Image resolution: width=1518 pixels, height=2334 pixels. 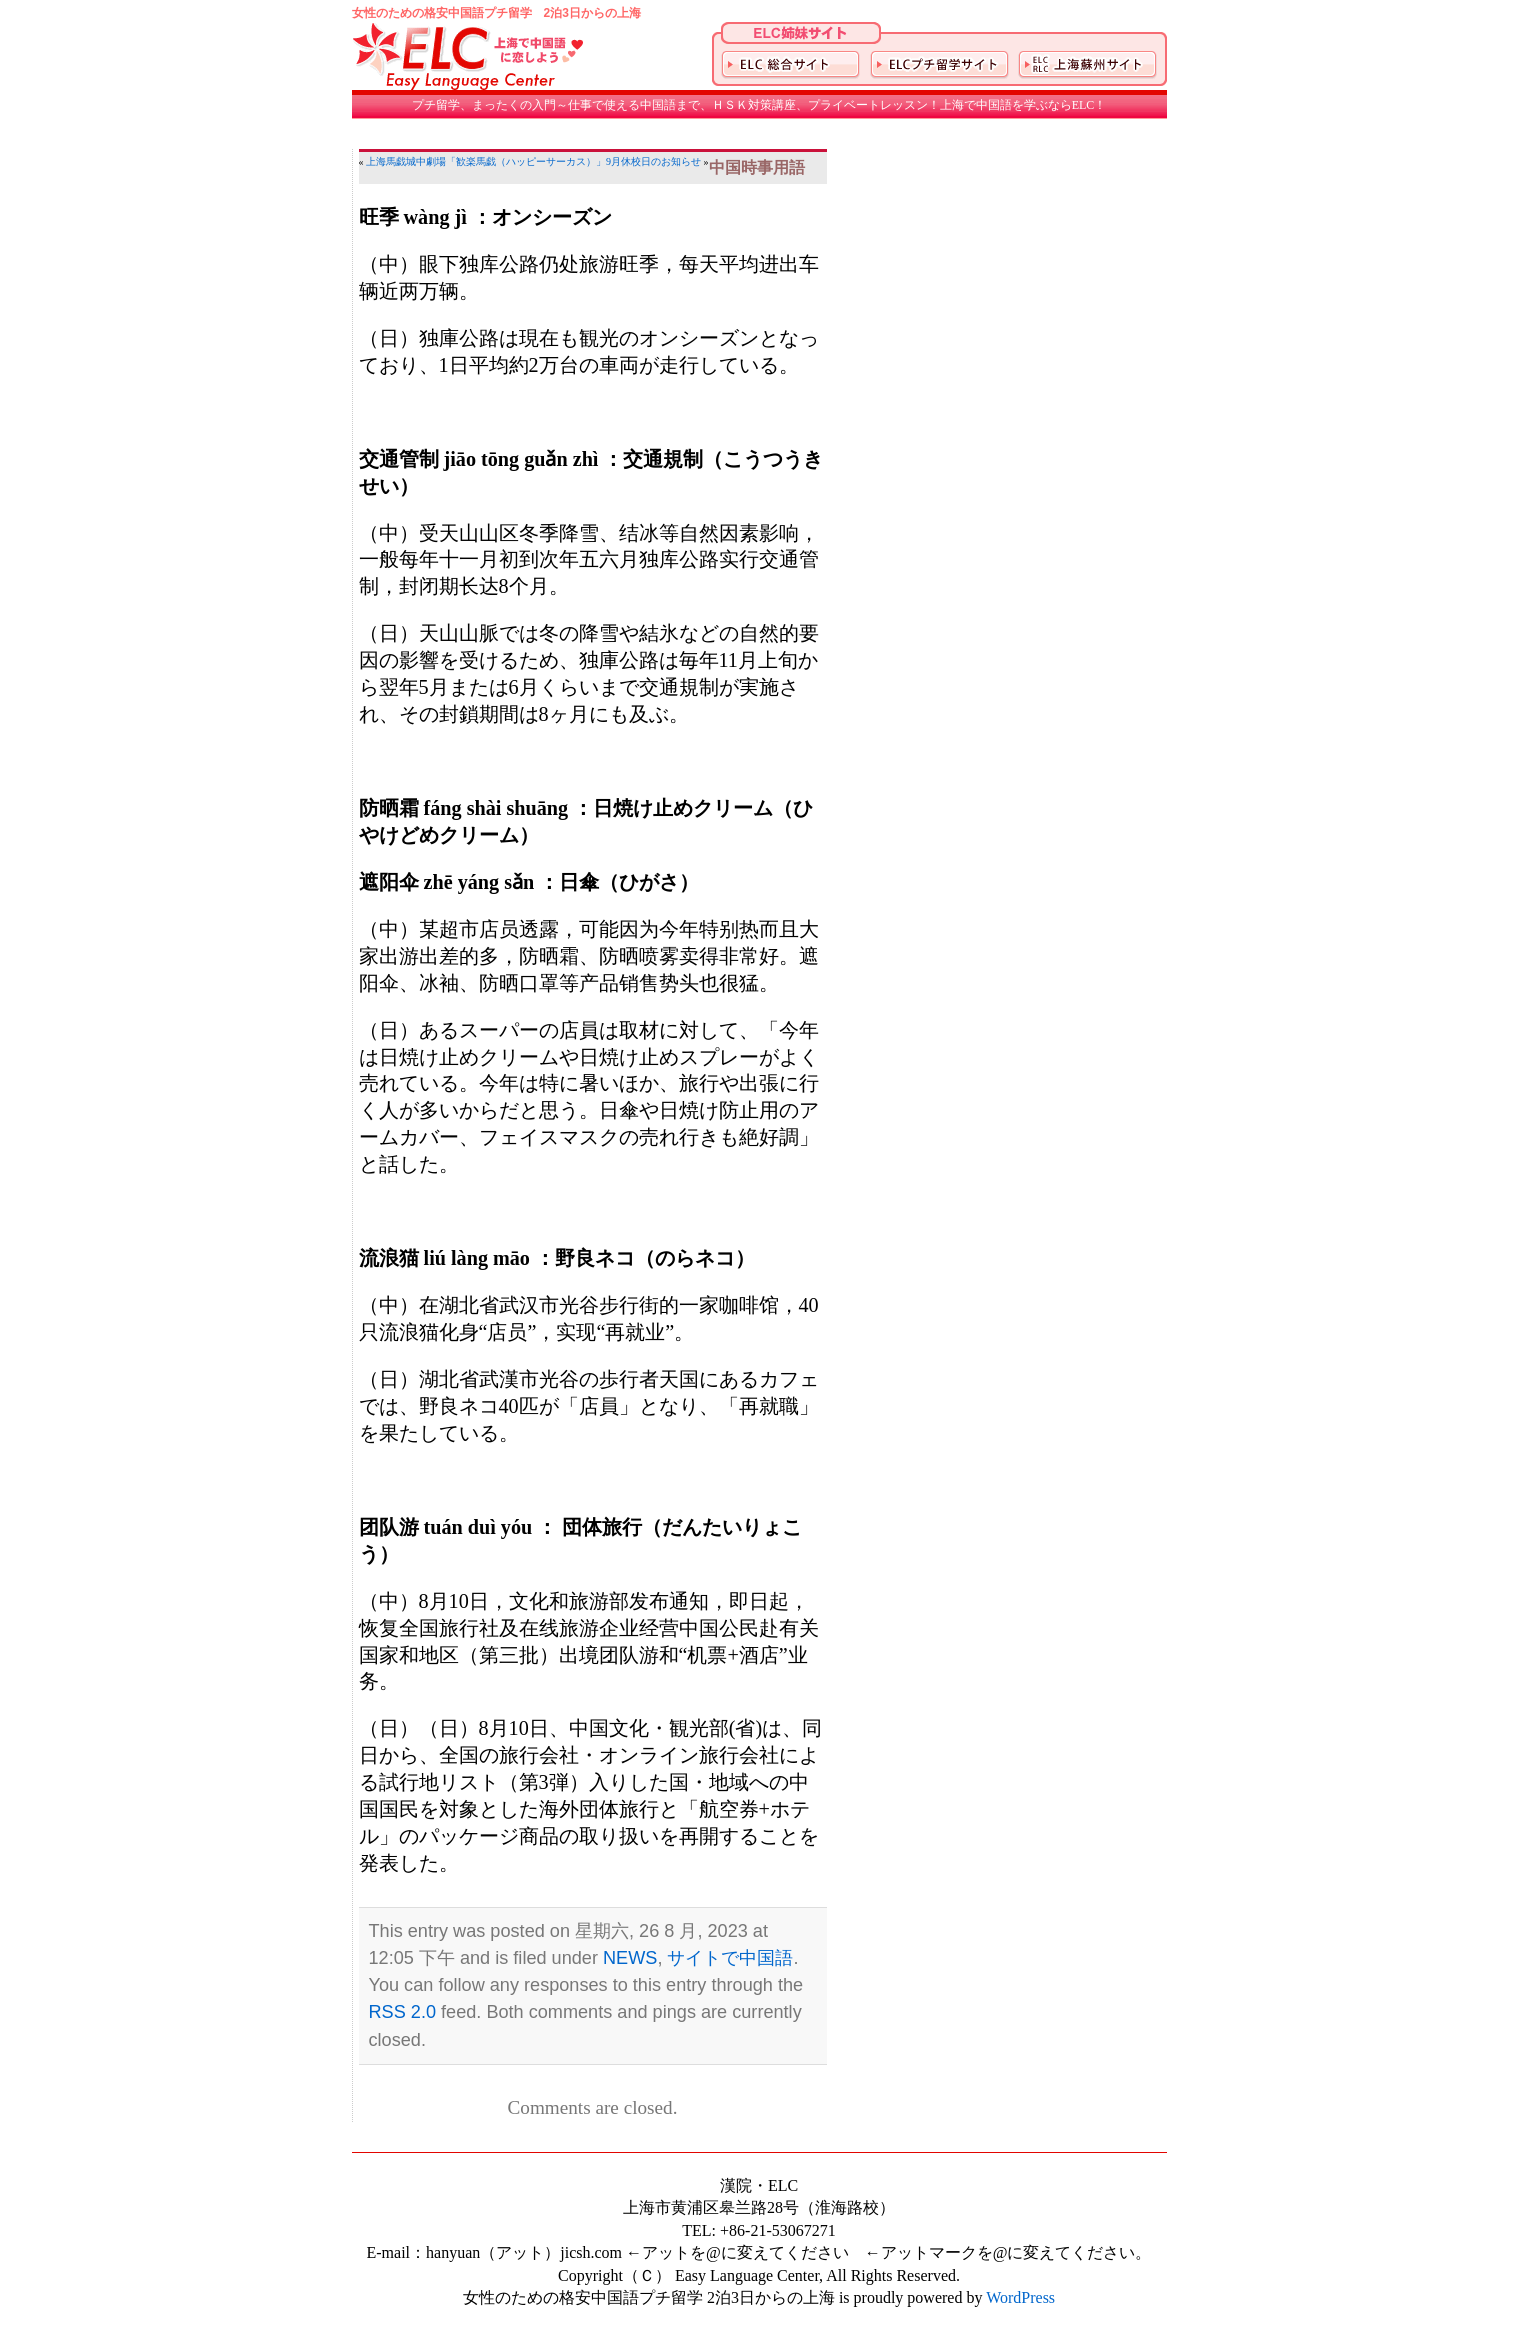 I want to click on サイトで中国語, so click(x=730, y=1958).